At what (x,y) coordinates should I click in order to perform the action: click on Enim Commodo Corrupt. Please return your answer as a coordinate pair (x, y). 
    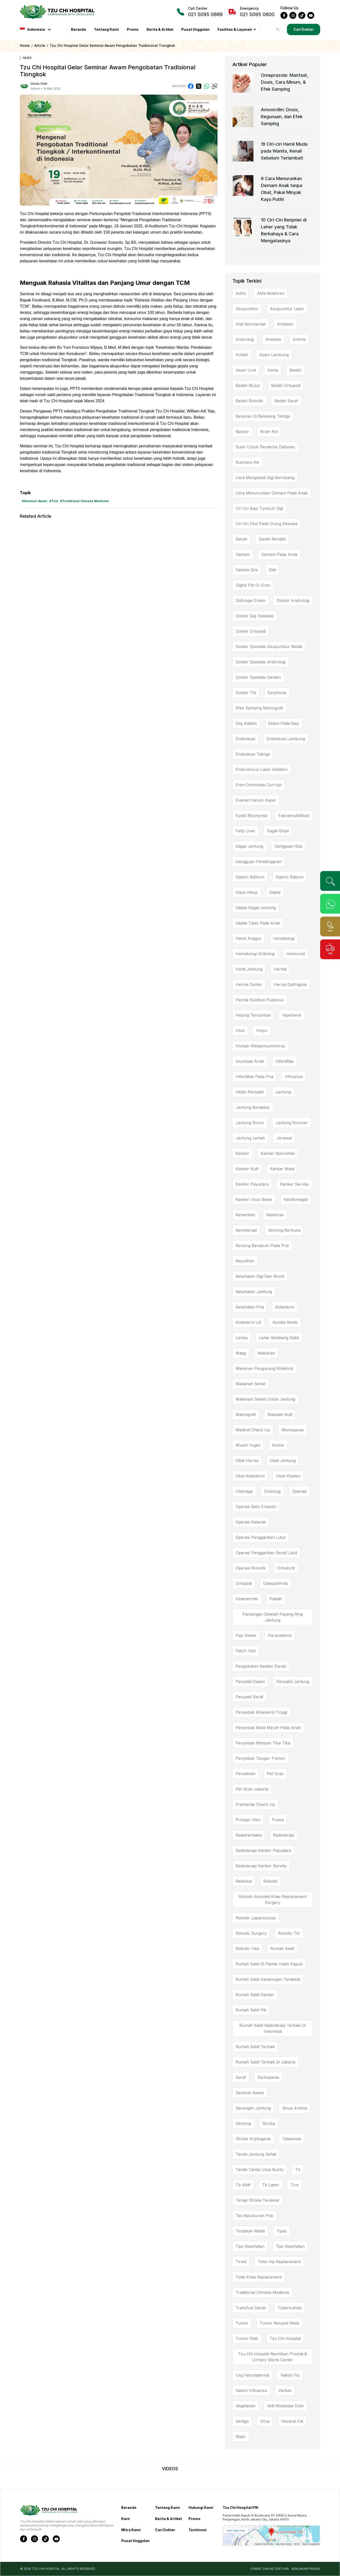
    Looking at the image, I should click on (258, 784).